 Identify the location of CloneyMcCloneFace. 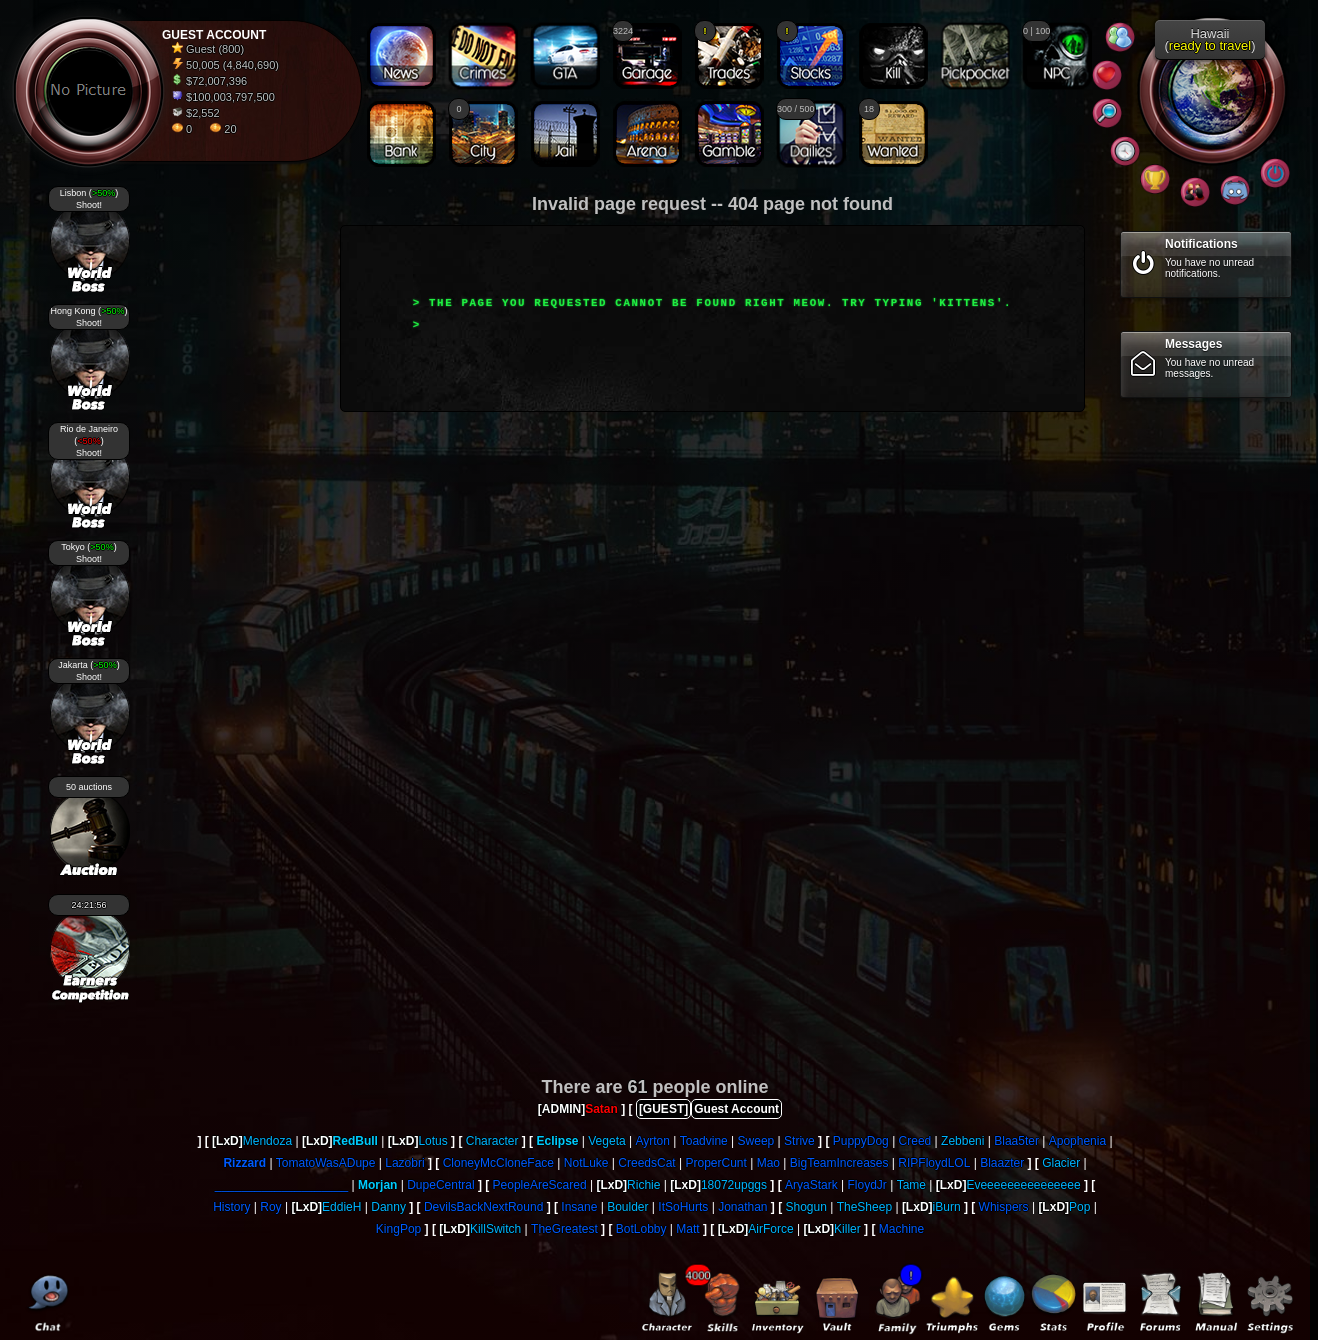
(498, 1163).